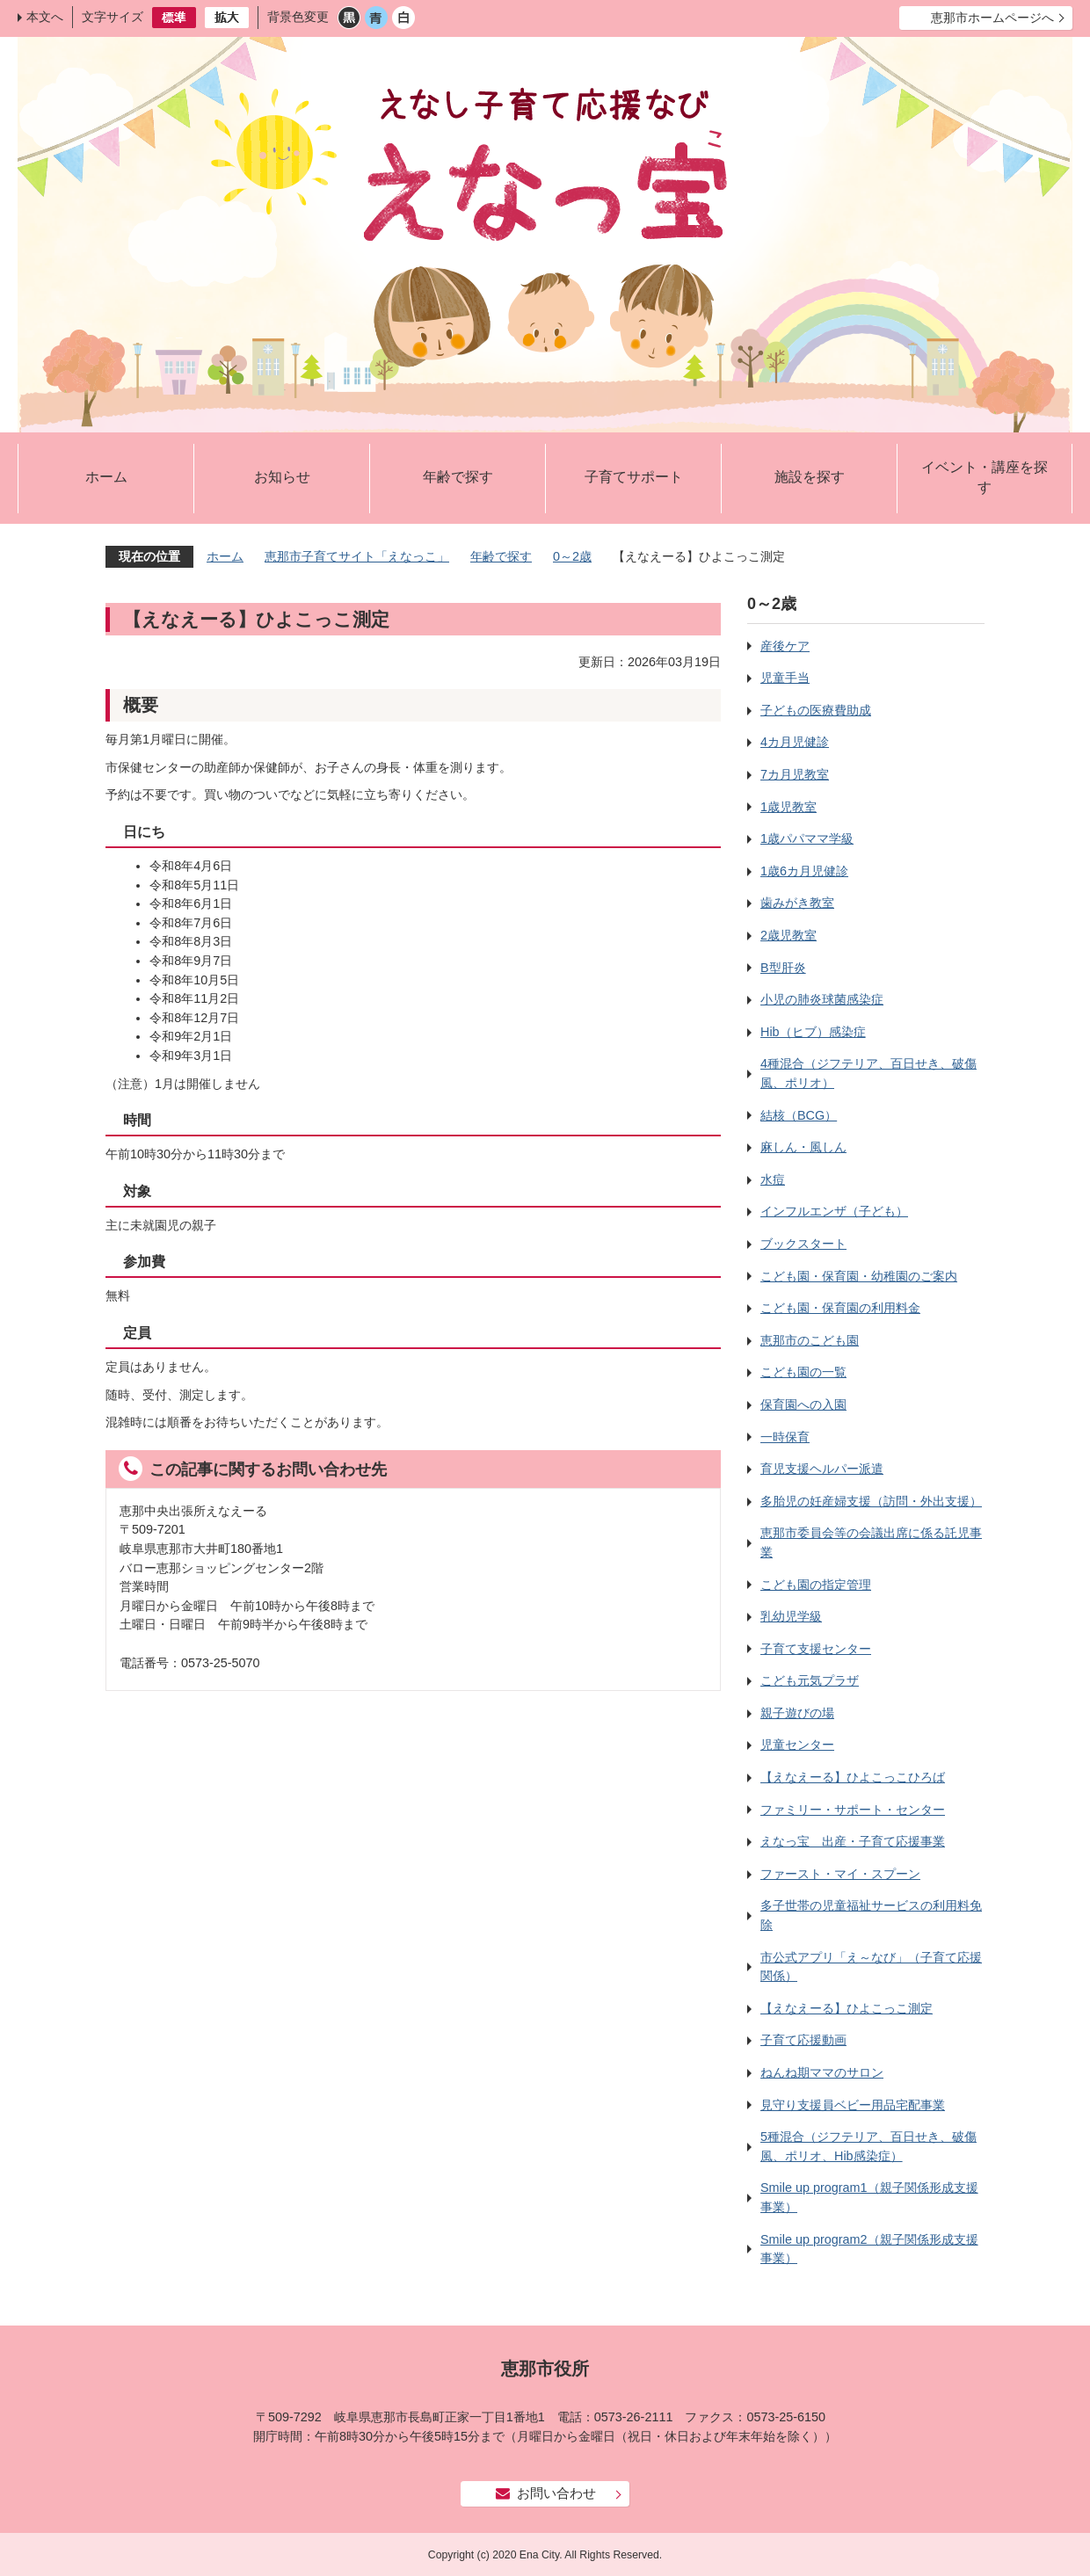 The image size is (1090, 2576). I want to click on 児童手当, so click(785, 678).